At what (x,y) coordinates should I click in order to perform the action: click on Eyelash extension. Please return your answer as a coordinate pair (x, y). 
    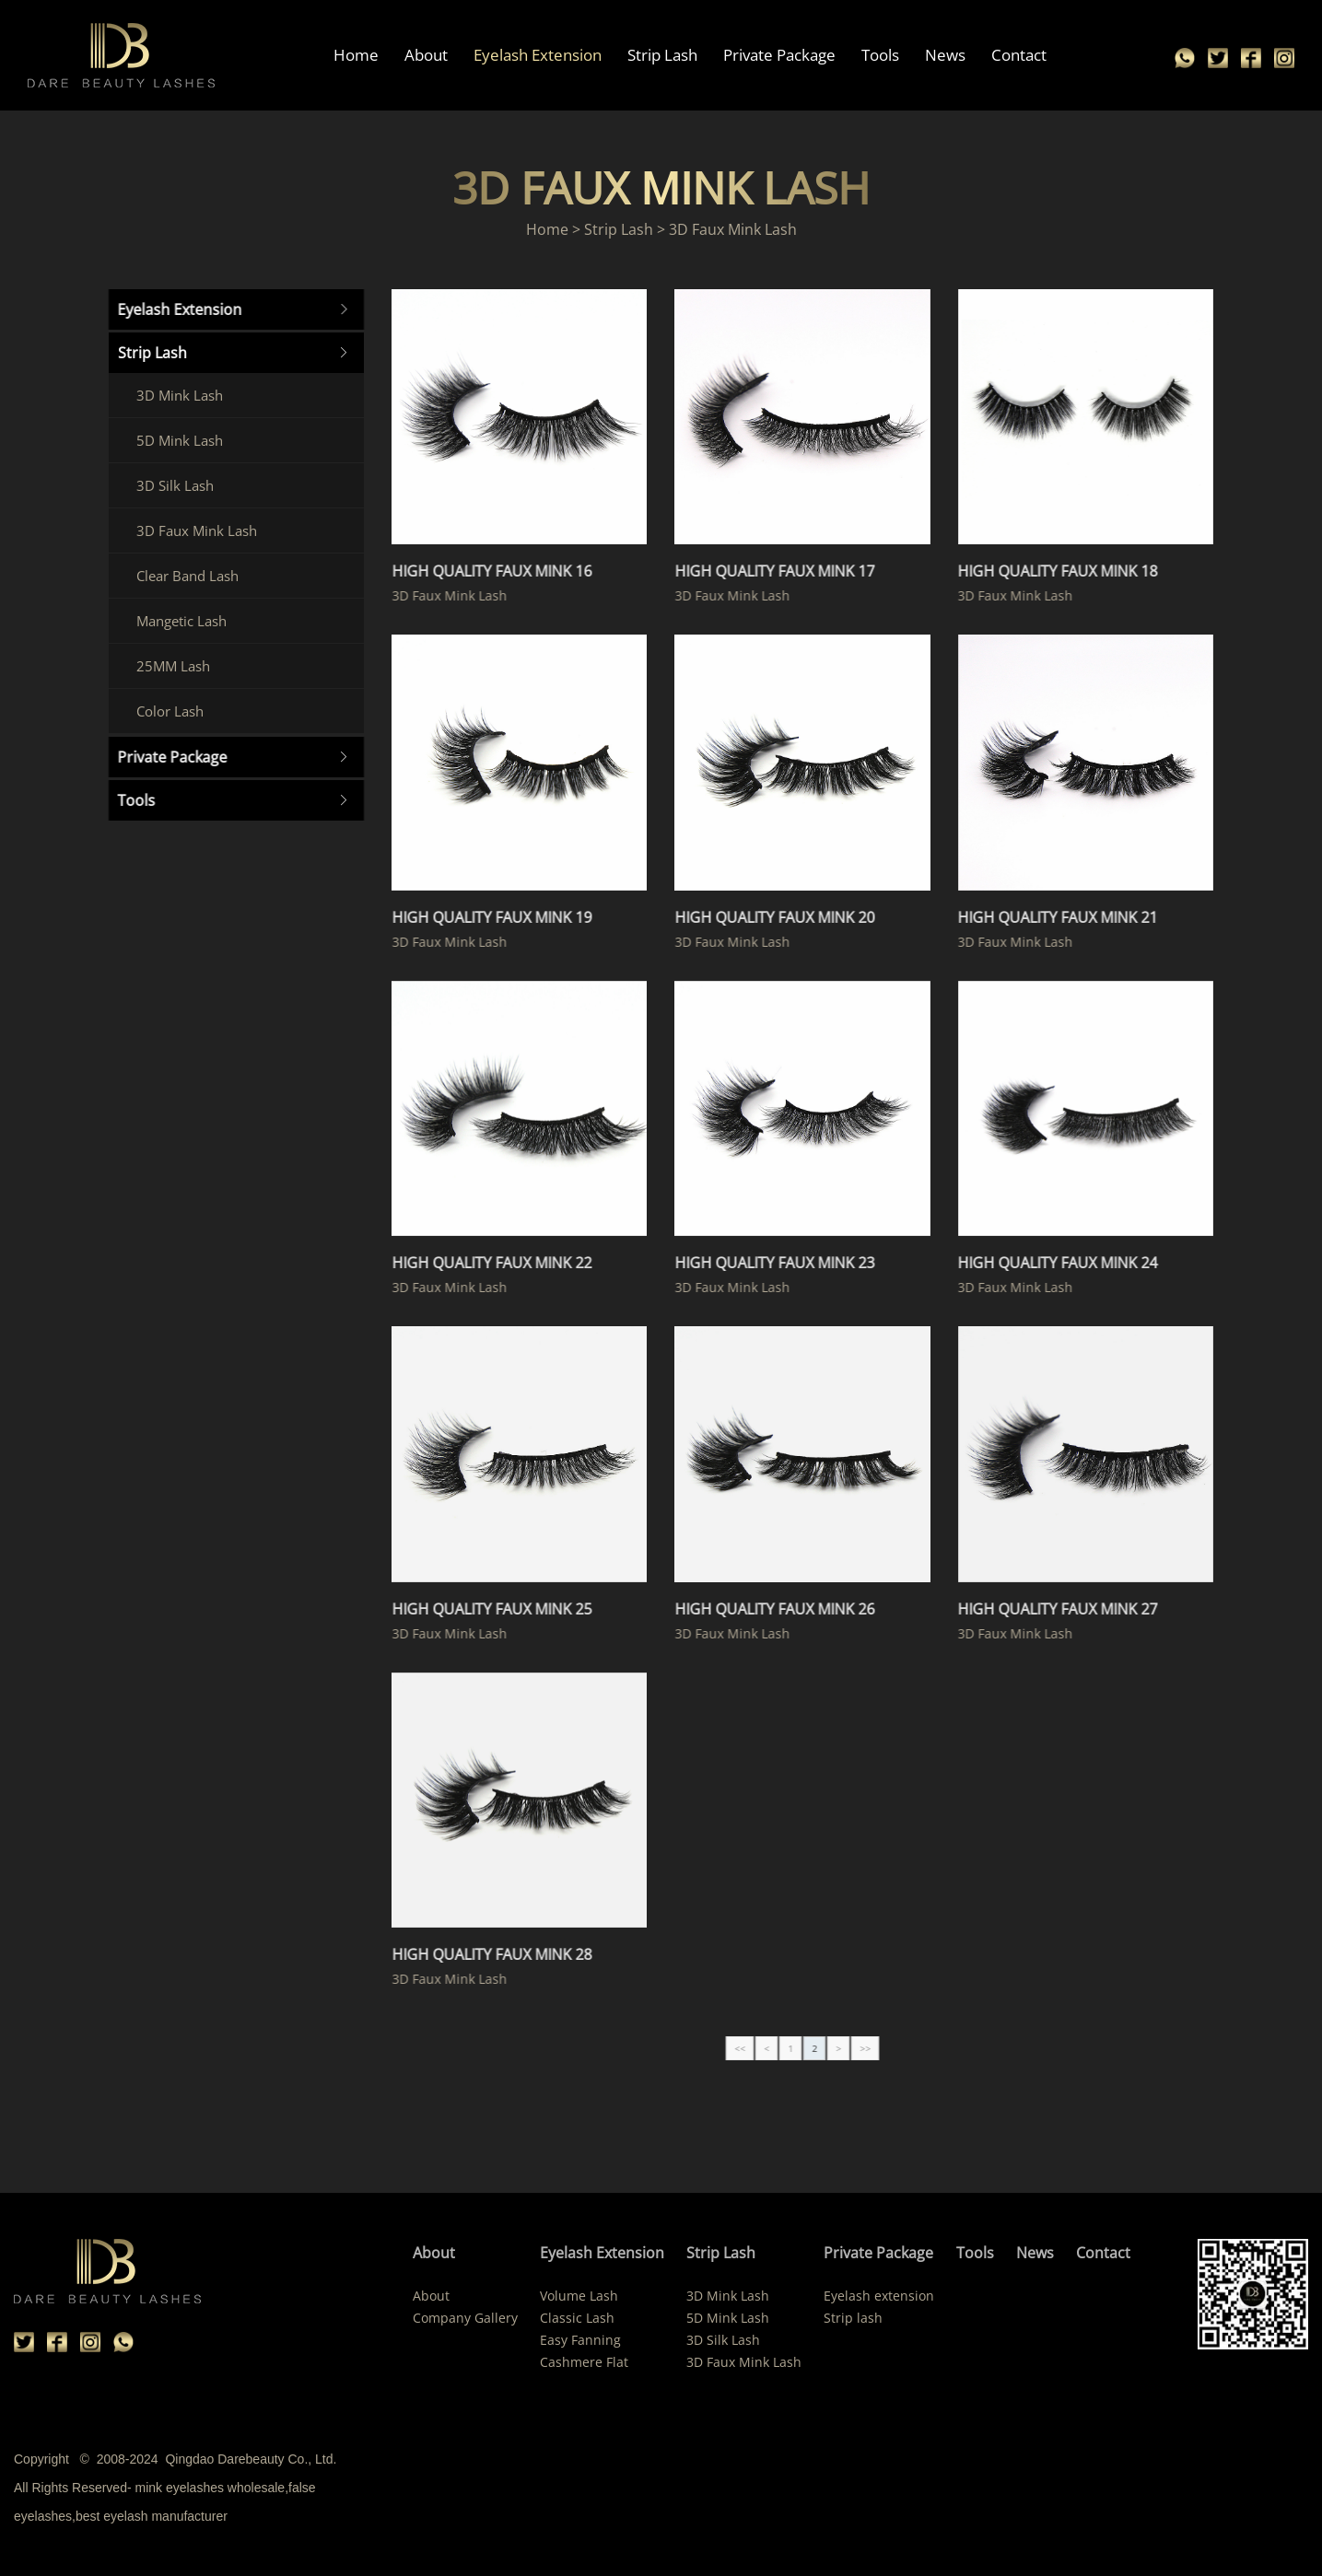
    Looking at the image, I should click on (879, 2295).